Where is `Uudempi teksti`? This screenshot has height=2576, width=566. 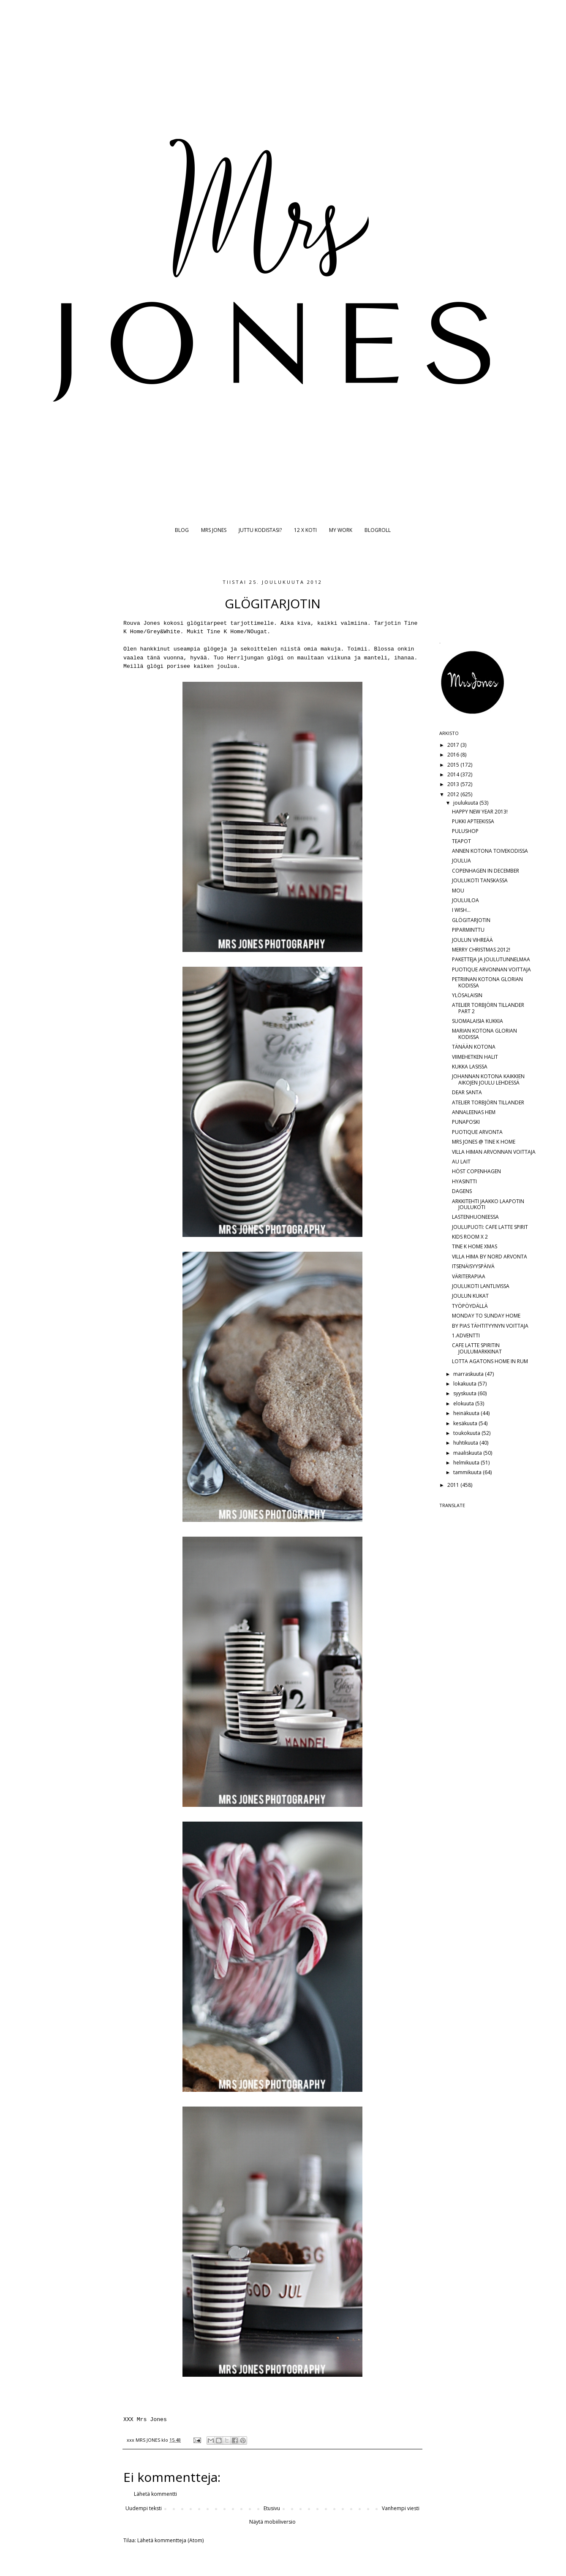 Uudempi teksti is located at coordinates (143, 2508).